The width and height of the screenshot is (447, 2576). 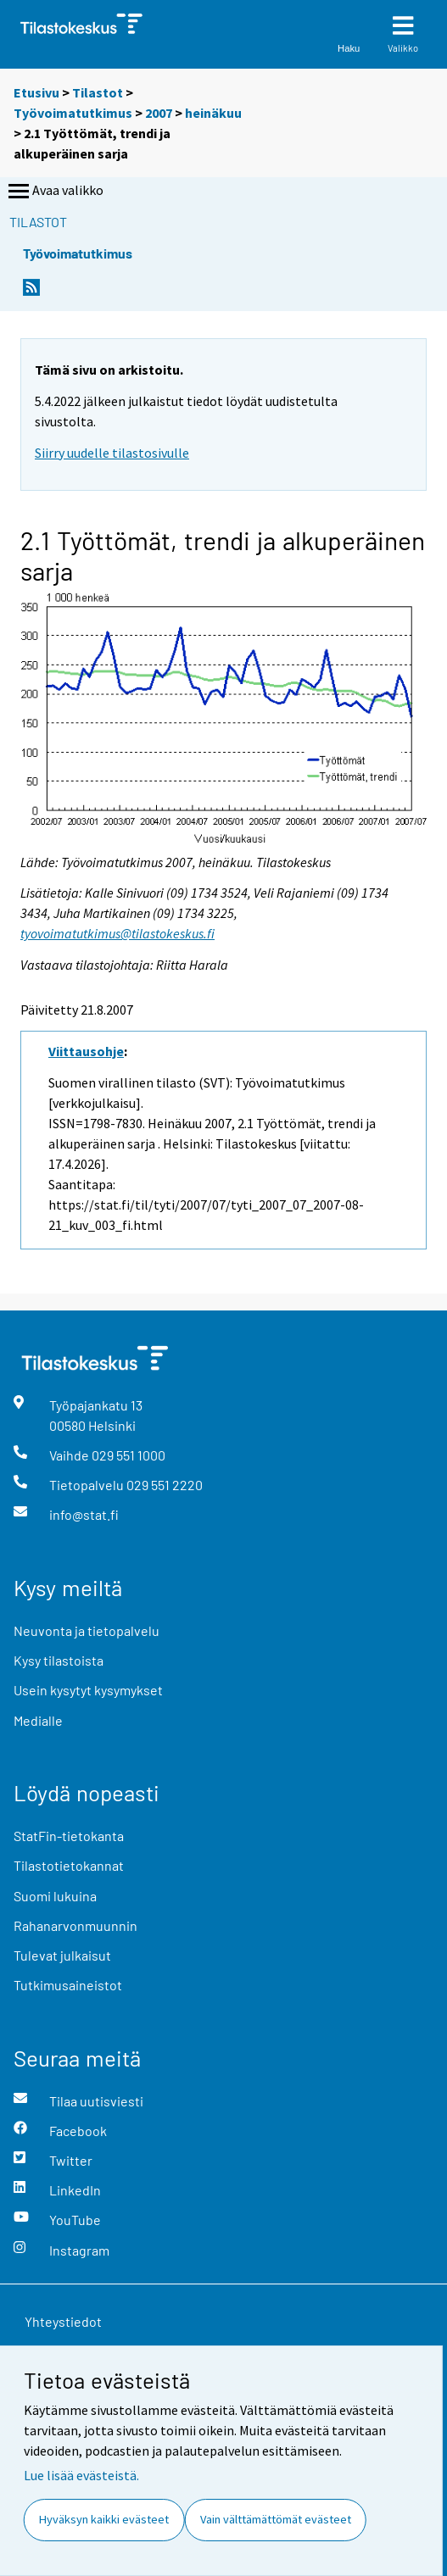 What do you see at coordinates (81, 2475) in the screenshot?
I see `Lue lisää evästeistä.` at bounding box center [81, 2475].